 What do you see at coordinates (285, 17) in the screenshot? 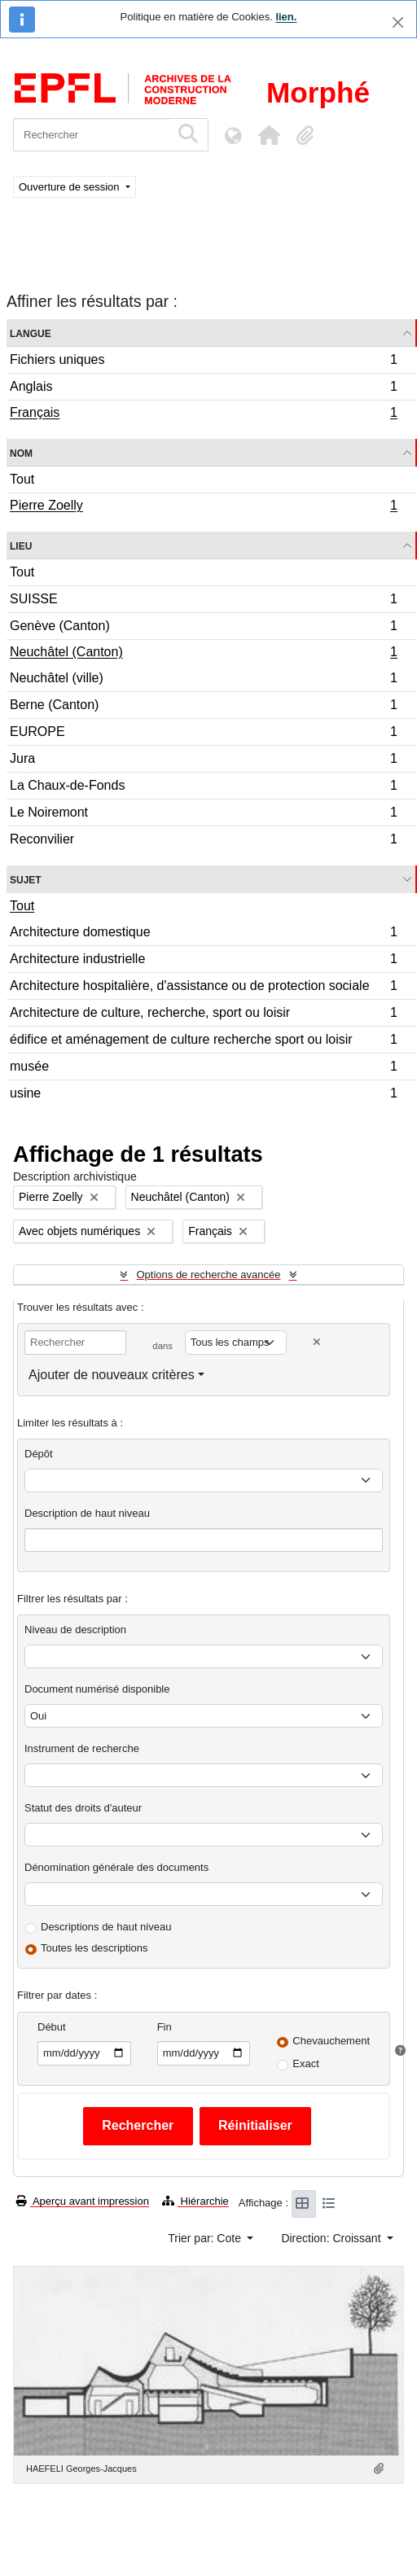
I see `lien.` at bounding box center [285, 17].